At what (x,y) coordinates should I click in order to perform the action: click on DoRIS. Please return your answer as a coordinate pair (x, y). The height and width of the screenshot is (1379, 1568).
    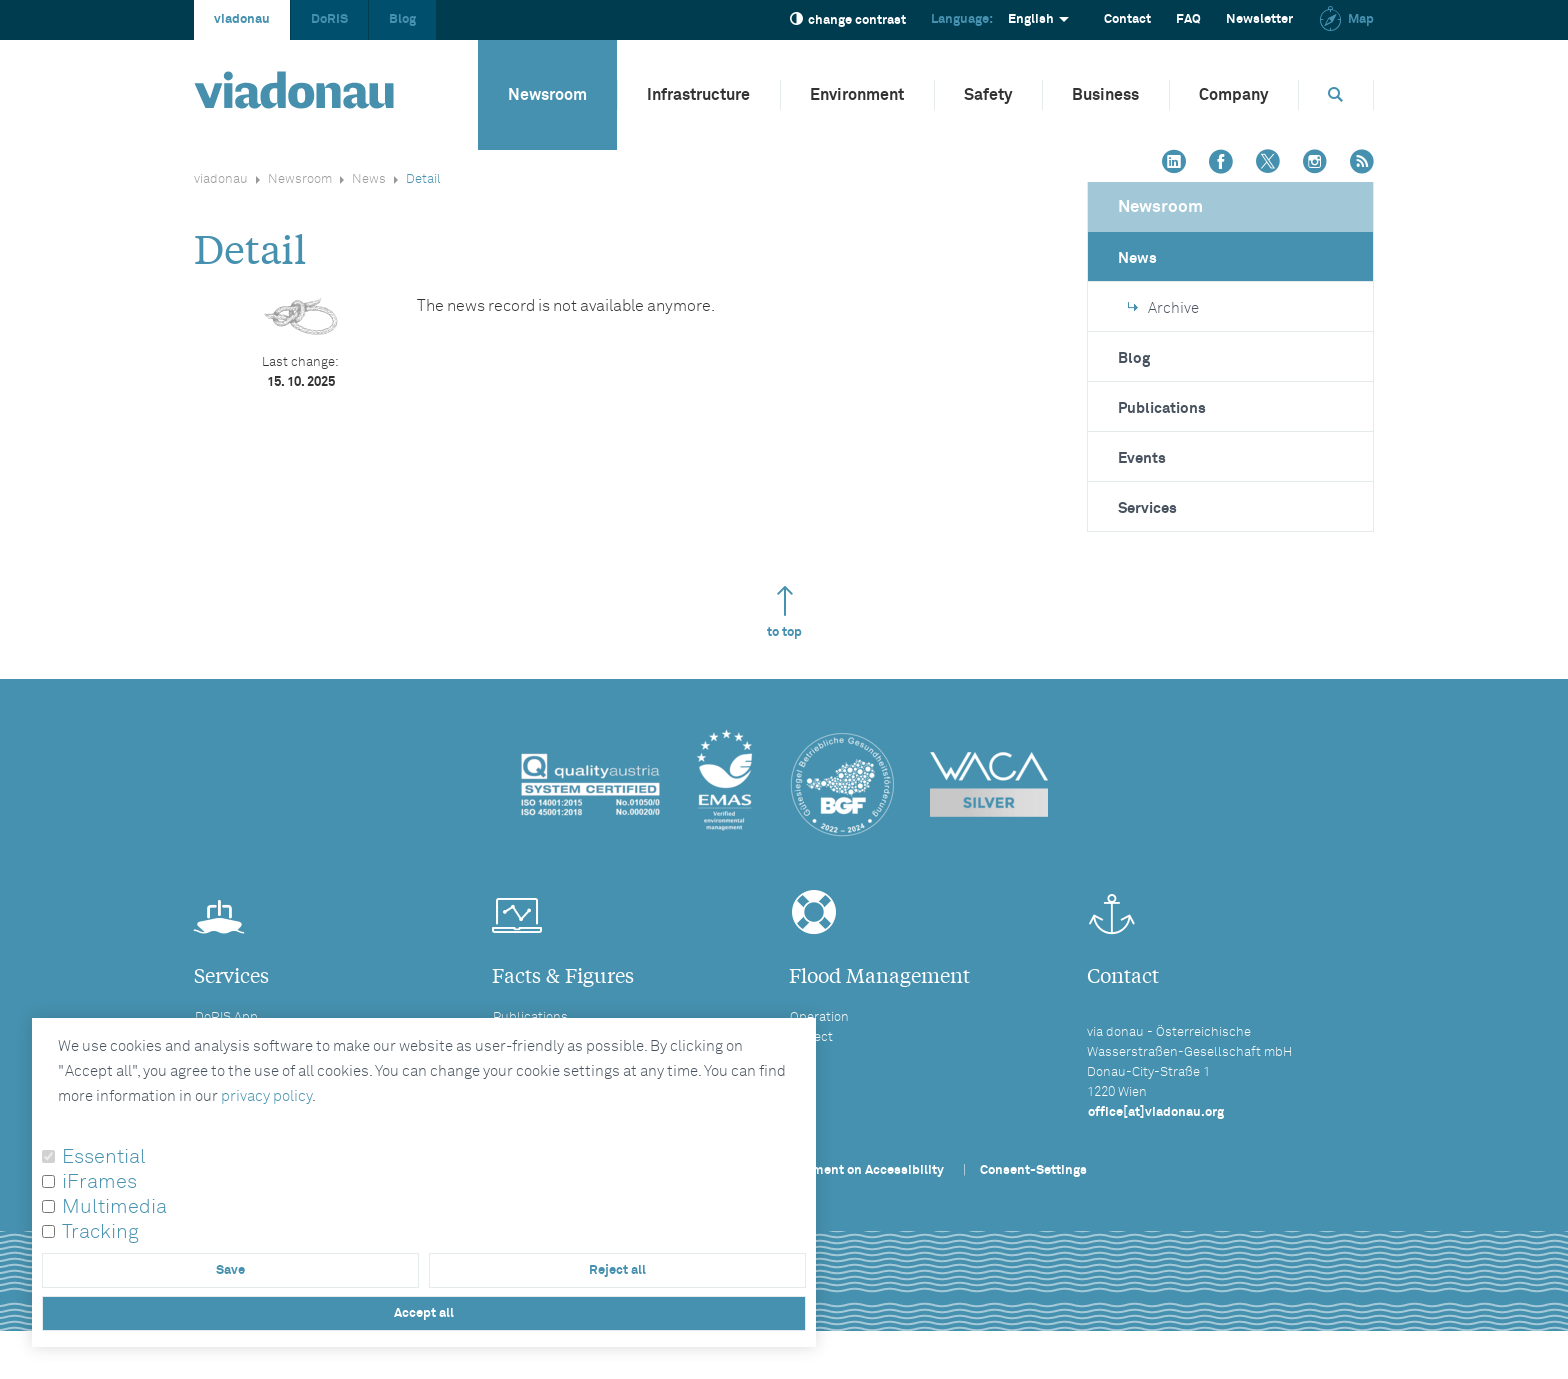
    Looking at the image, I should click on (329, 19).